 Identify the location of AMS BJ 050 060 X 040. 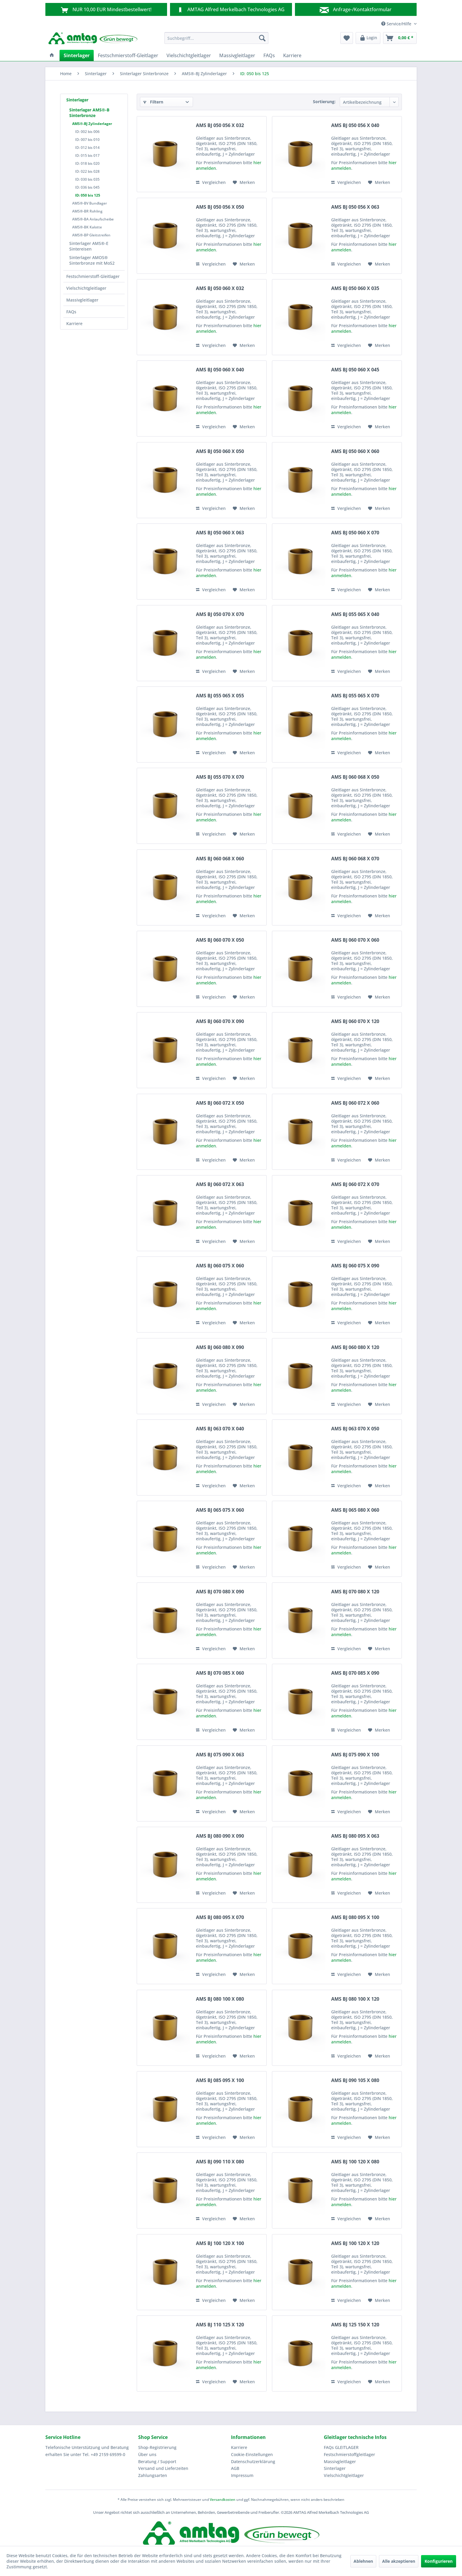
(220, 370).